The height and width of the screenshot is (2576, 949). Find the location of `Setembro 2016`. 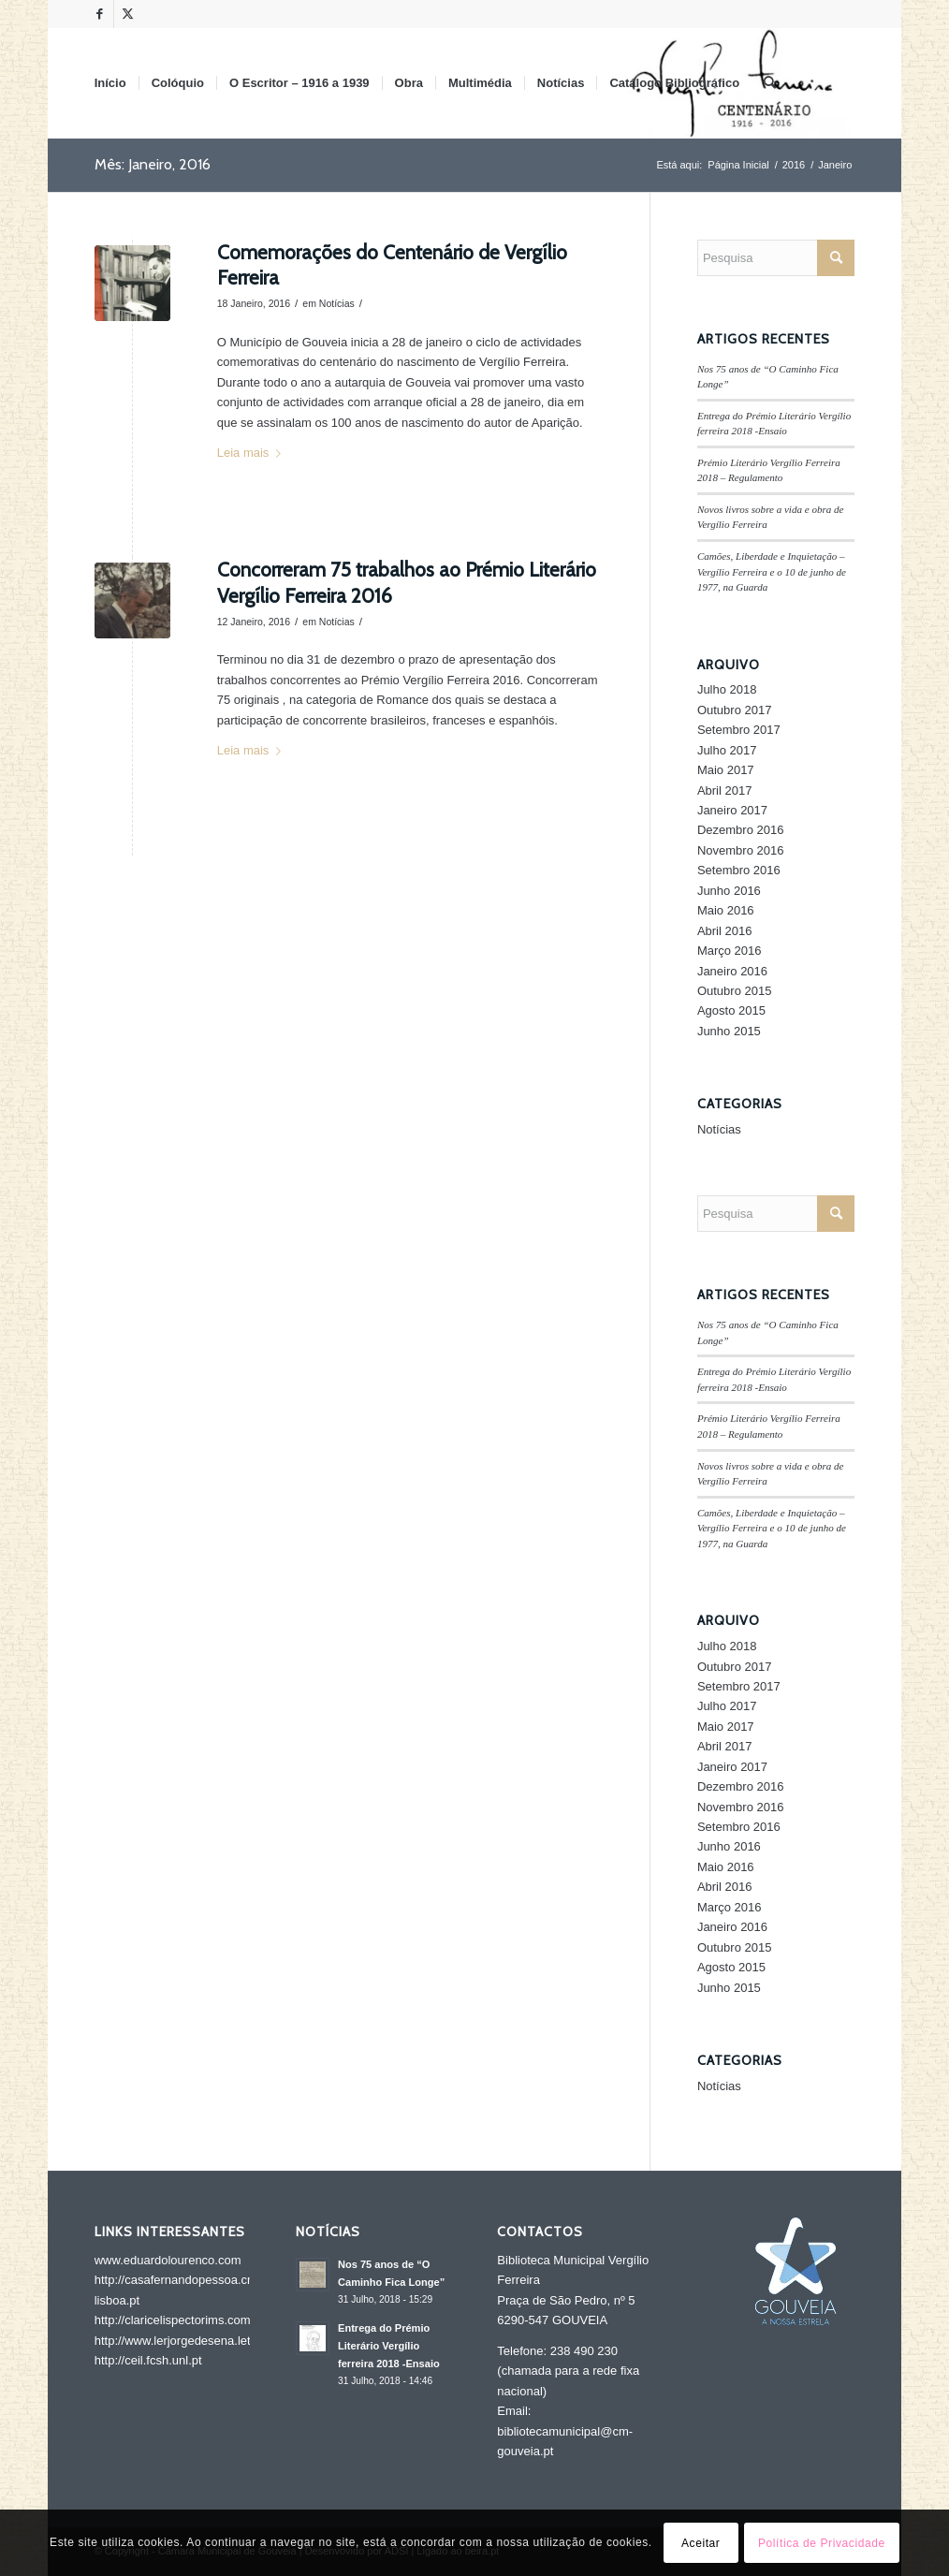

Setembro 2016 is located at coordinates (739, 870).